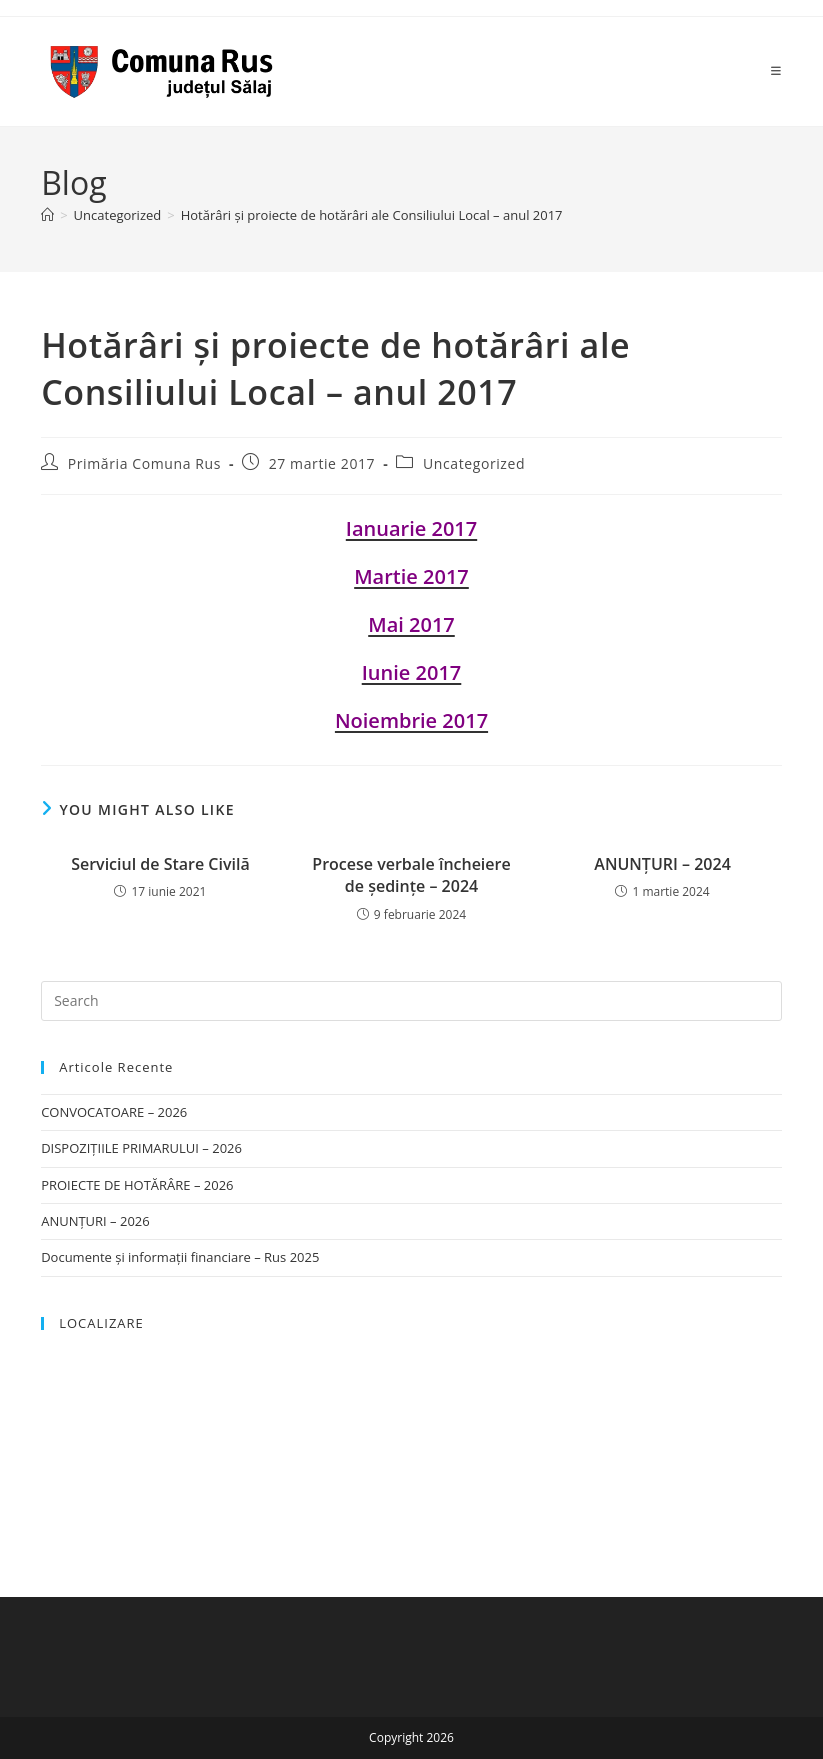 The width and height of the screenshot is (823, 1759). What do you see at coordinates (411, 875) in the screenshot?
I see `Procese verbale încheiere de ședințe – 2024` at bounding box center [411, 875].